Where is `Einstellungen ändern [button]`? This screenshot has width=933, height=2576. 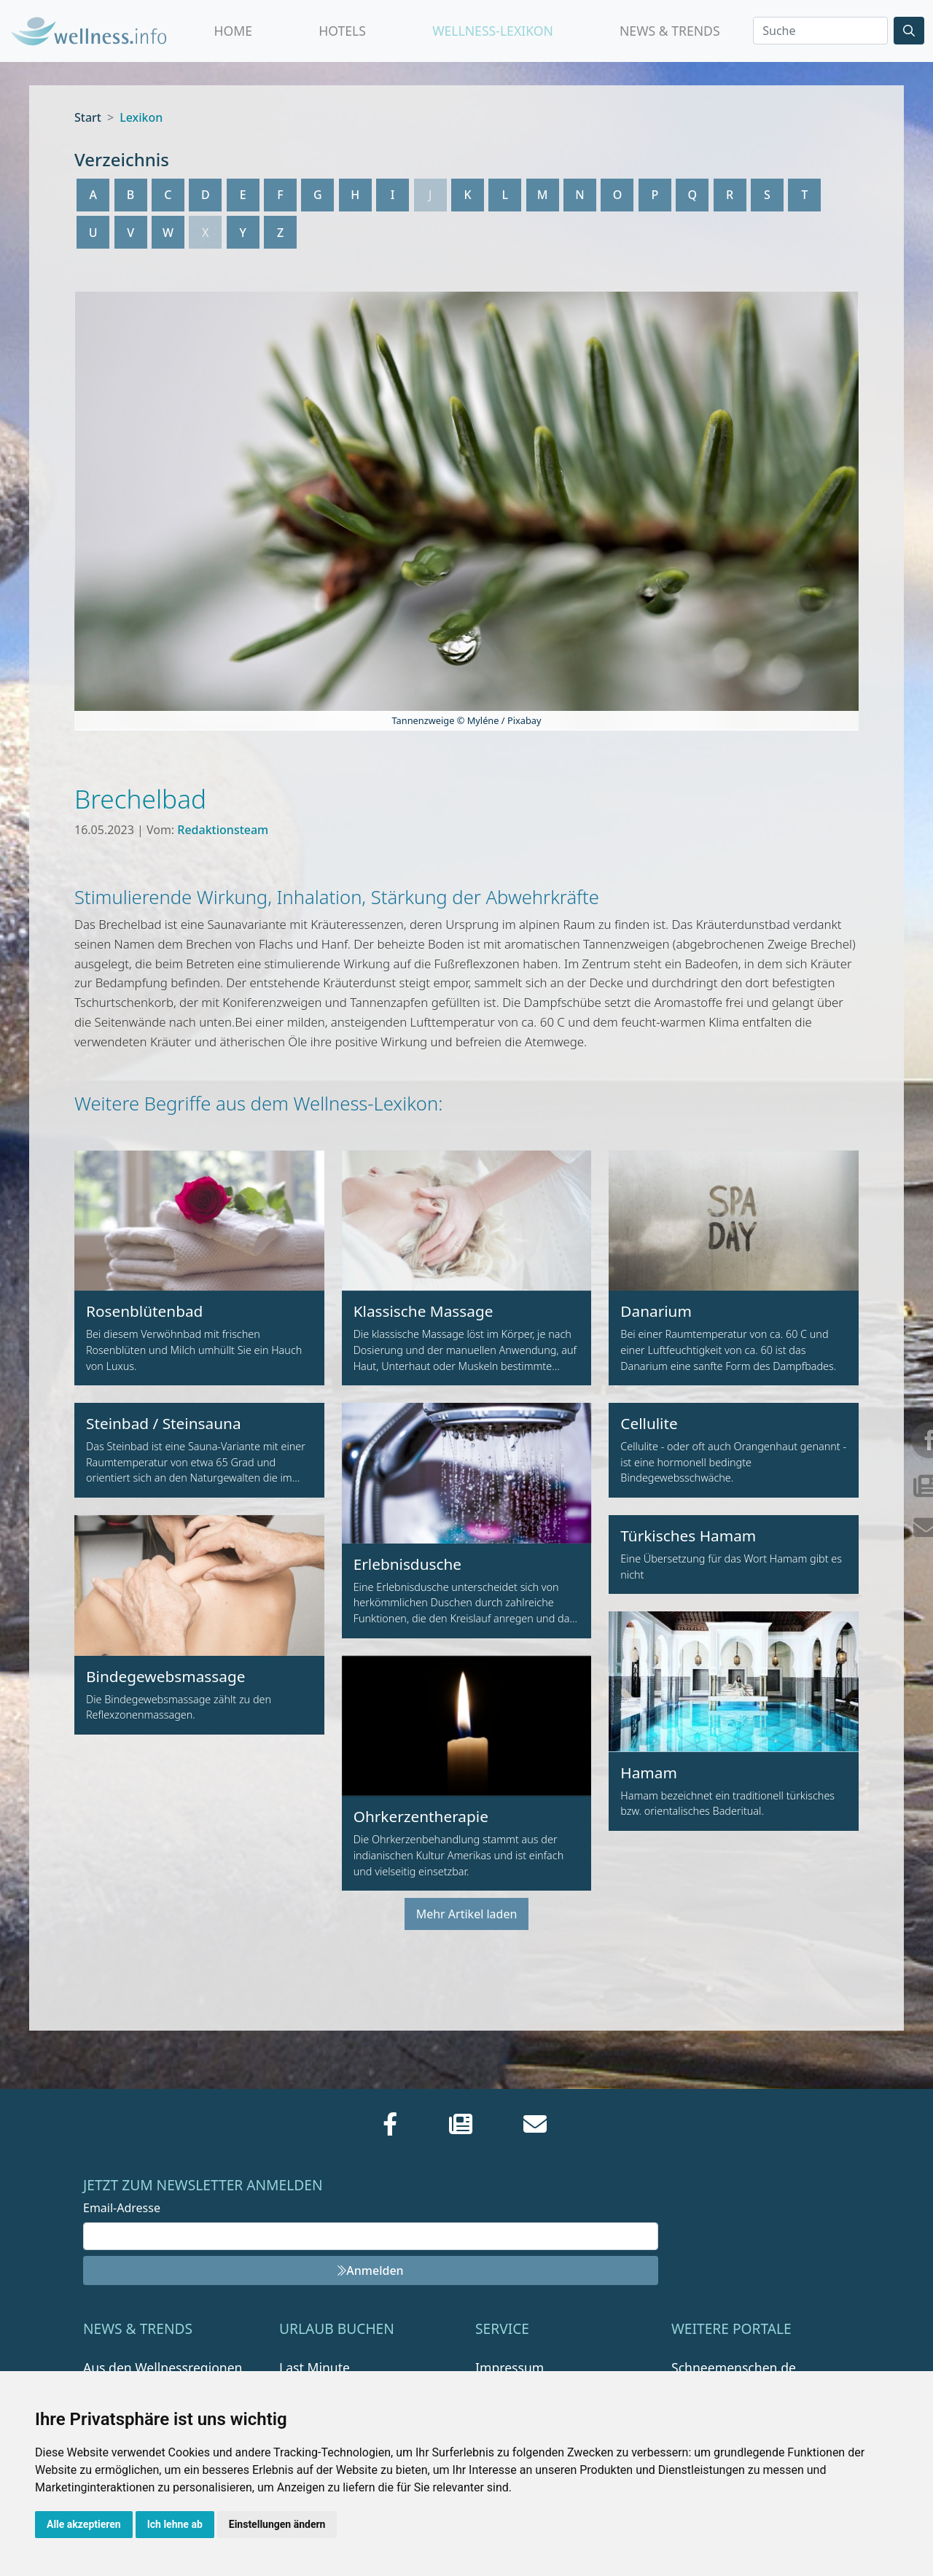 Einstellungen ändern [button] is located at coordinates (277, 2524).